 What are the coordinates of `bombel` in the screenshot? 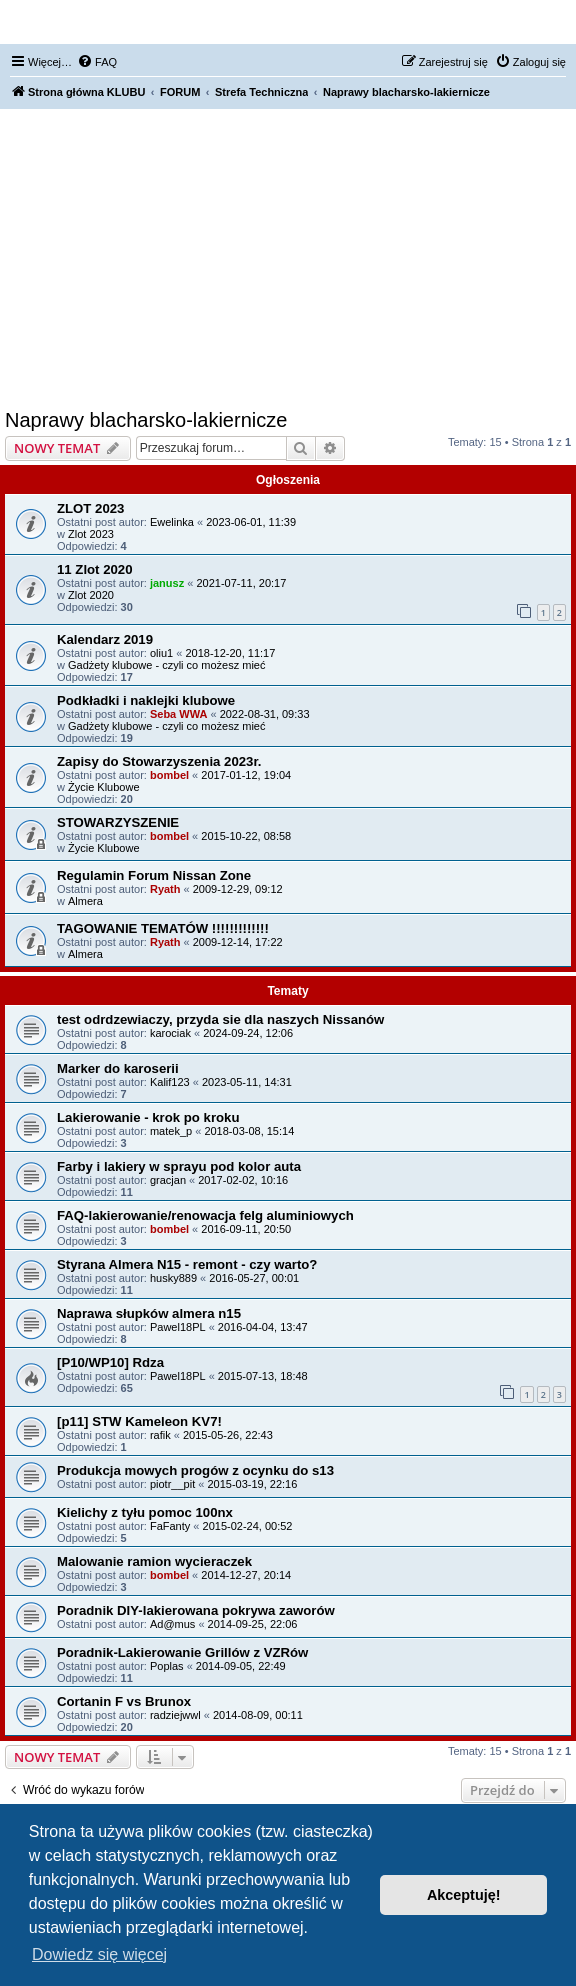 It's located at (169, 775).